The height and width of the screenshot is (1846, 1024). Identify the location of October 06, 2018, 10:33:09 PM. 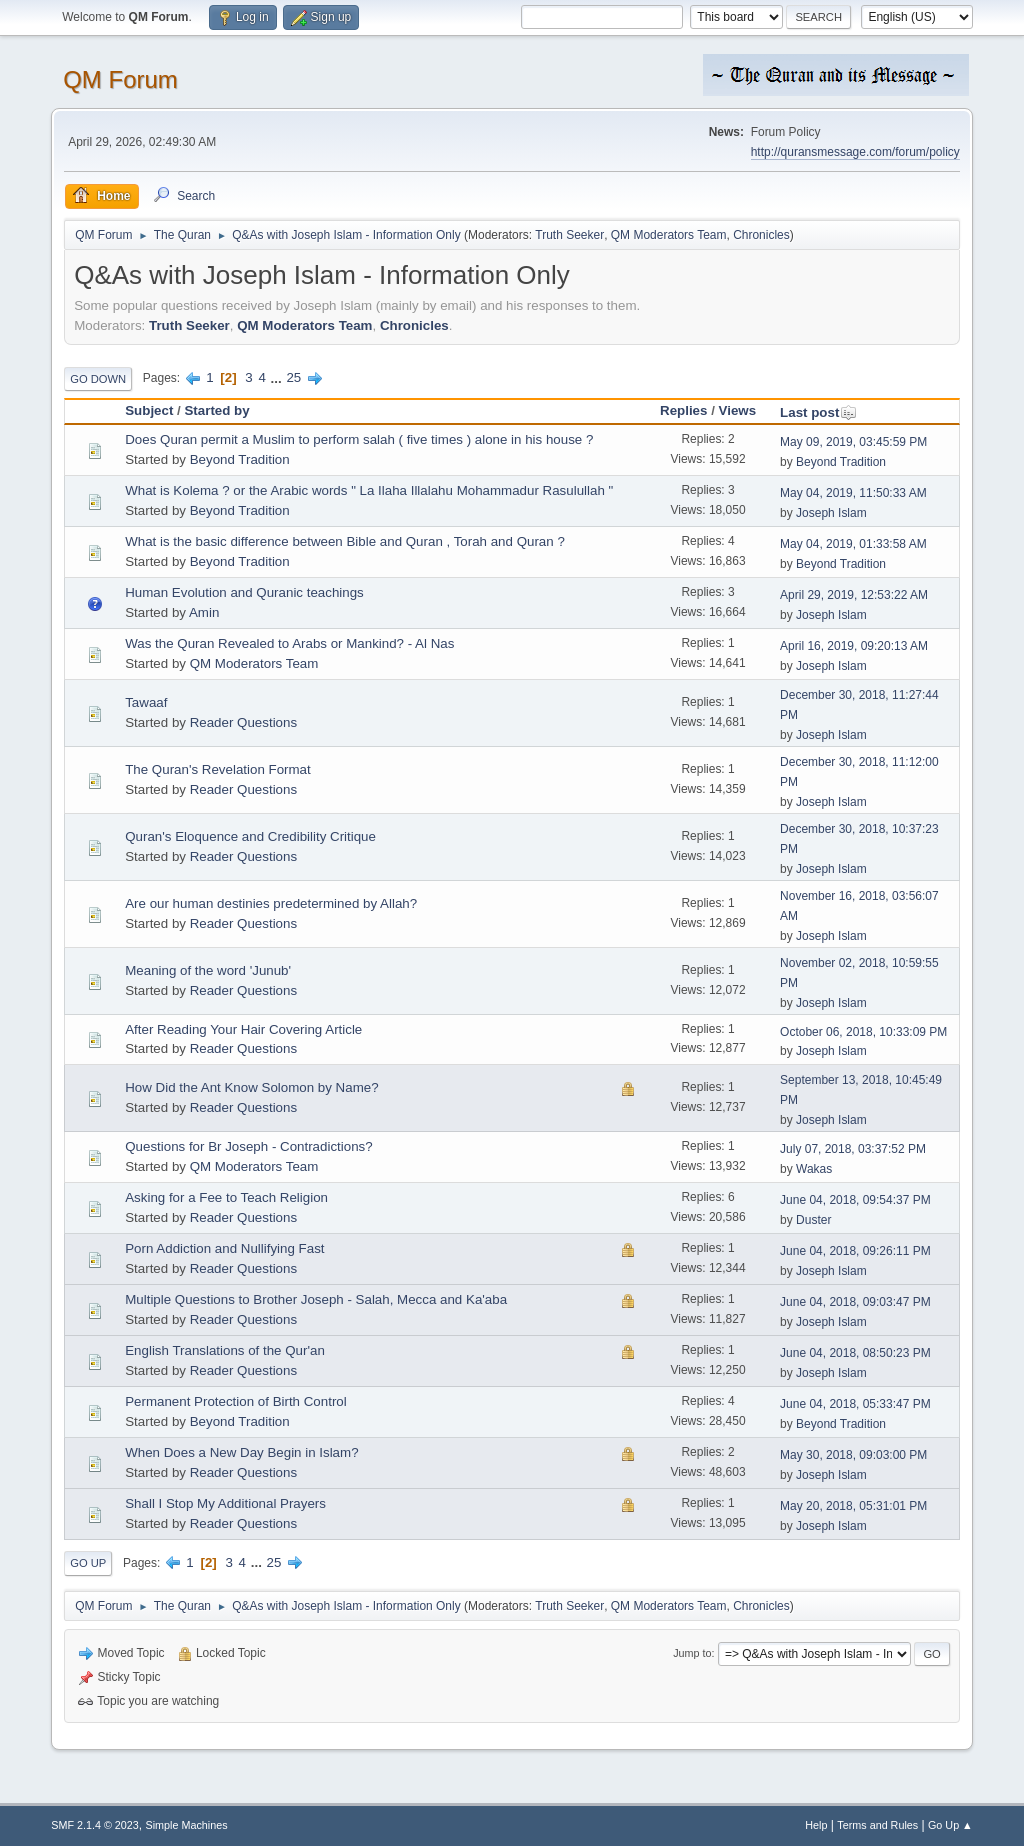
(863, 1032).